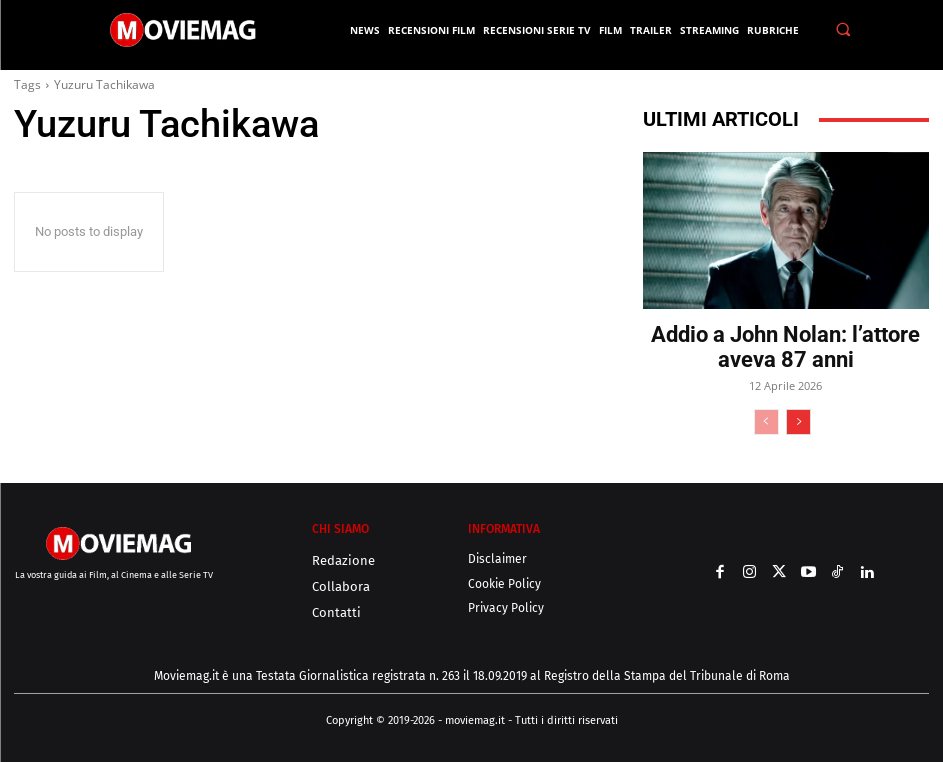 This screenshot has height=762, width=943. I want to click on Addio a John Nolan: l’attore aveva 87 anni, so click(785, 347).